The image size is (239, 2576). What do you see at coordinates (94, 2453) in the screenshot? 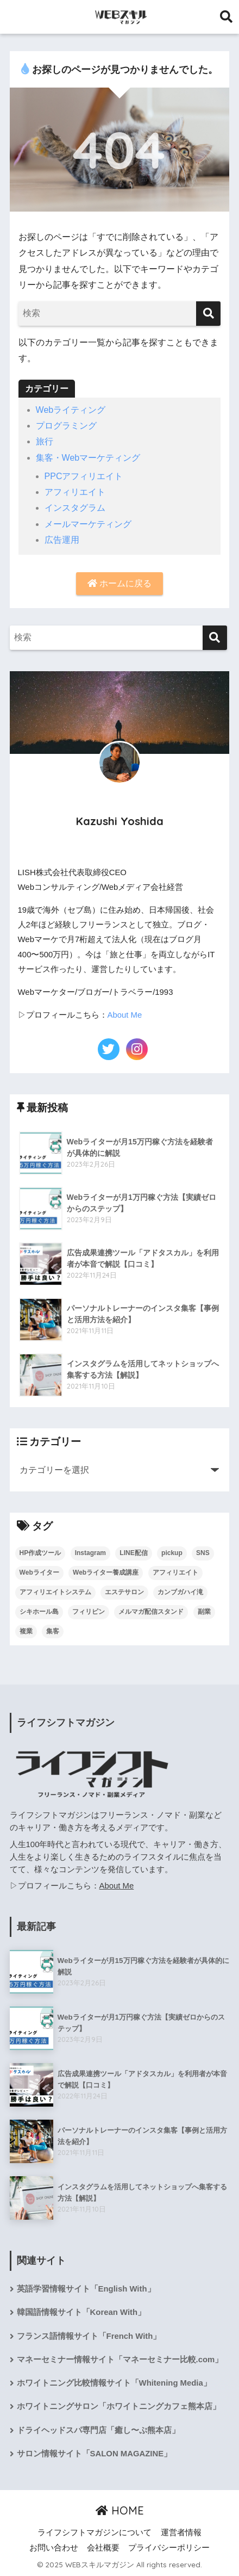
I see `サロン情報サイト「SALON MAGAZINE」` at bounding box center [94, 2453].